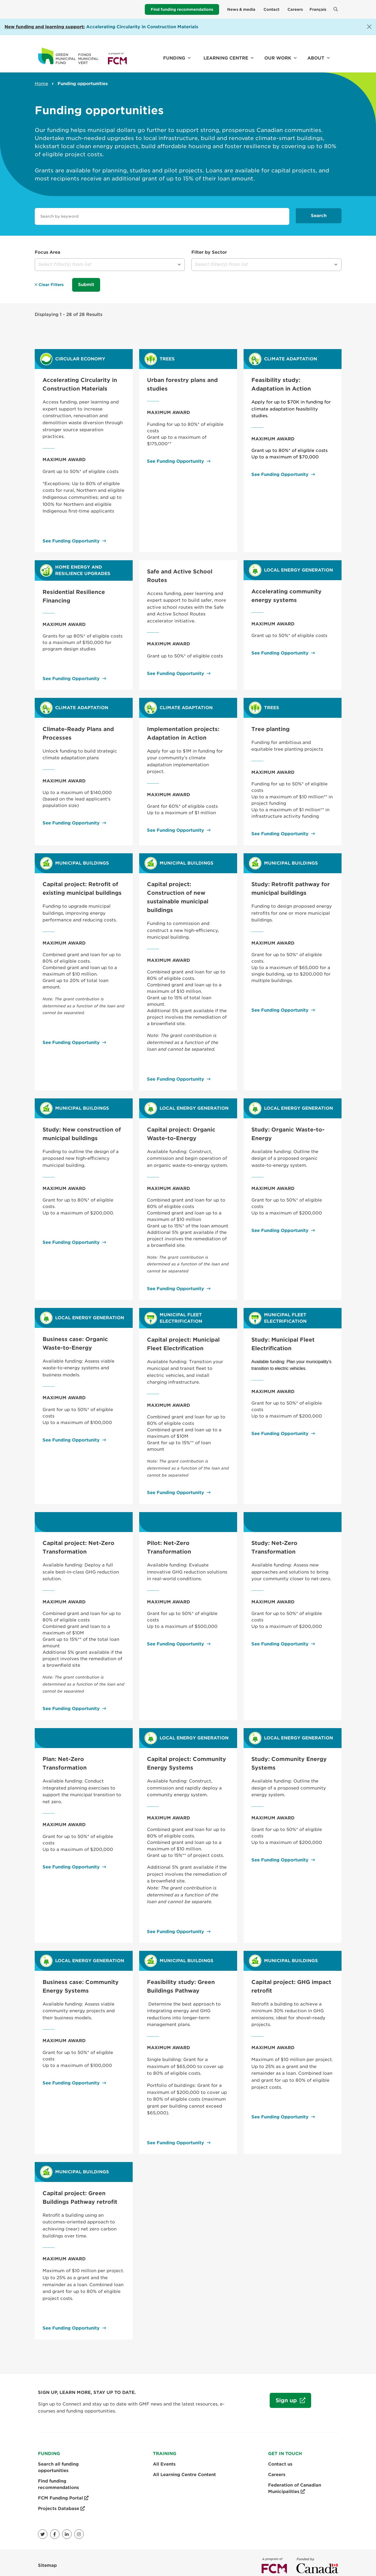 Image resolution: width=376 pixels, height=2576 pixels. I want to click on Funding, so click(174, 58).